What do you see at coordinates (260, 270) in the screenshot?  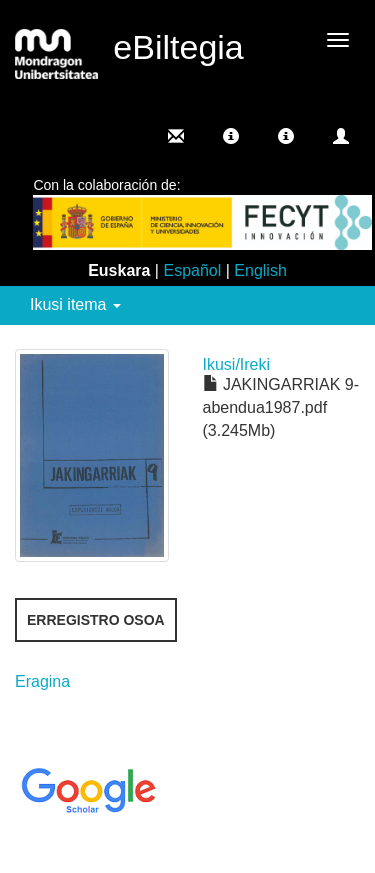 I see `English` at bounding box center [260, 270].